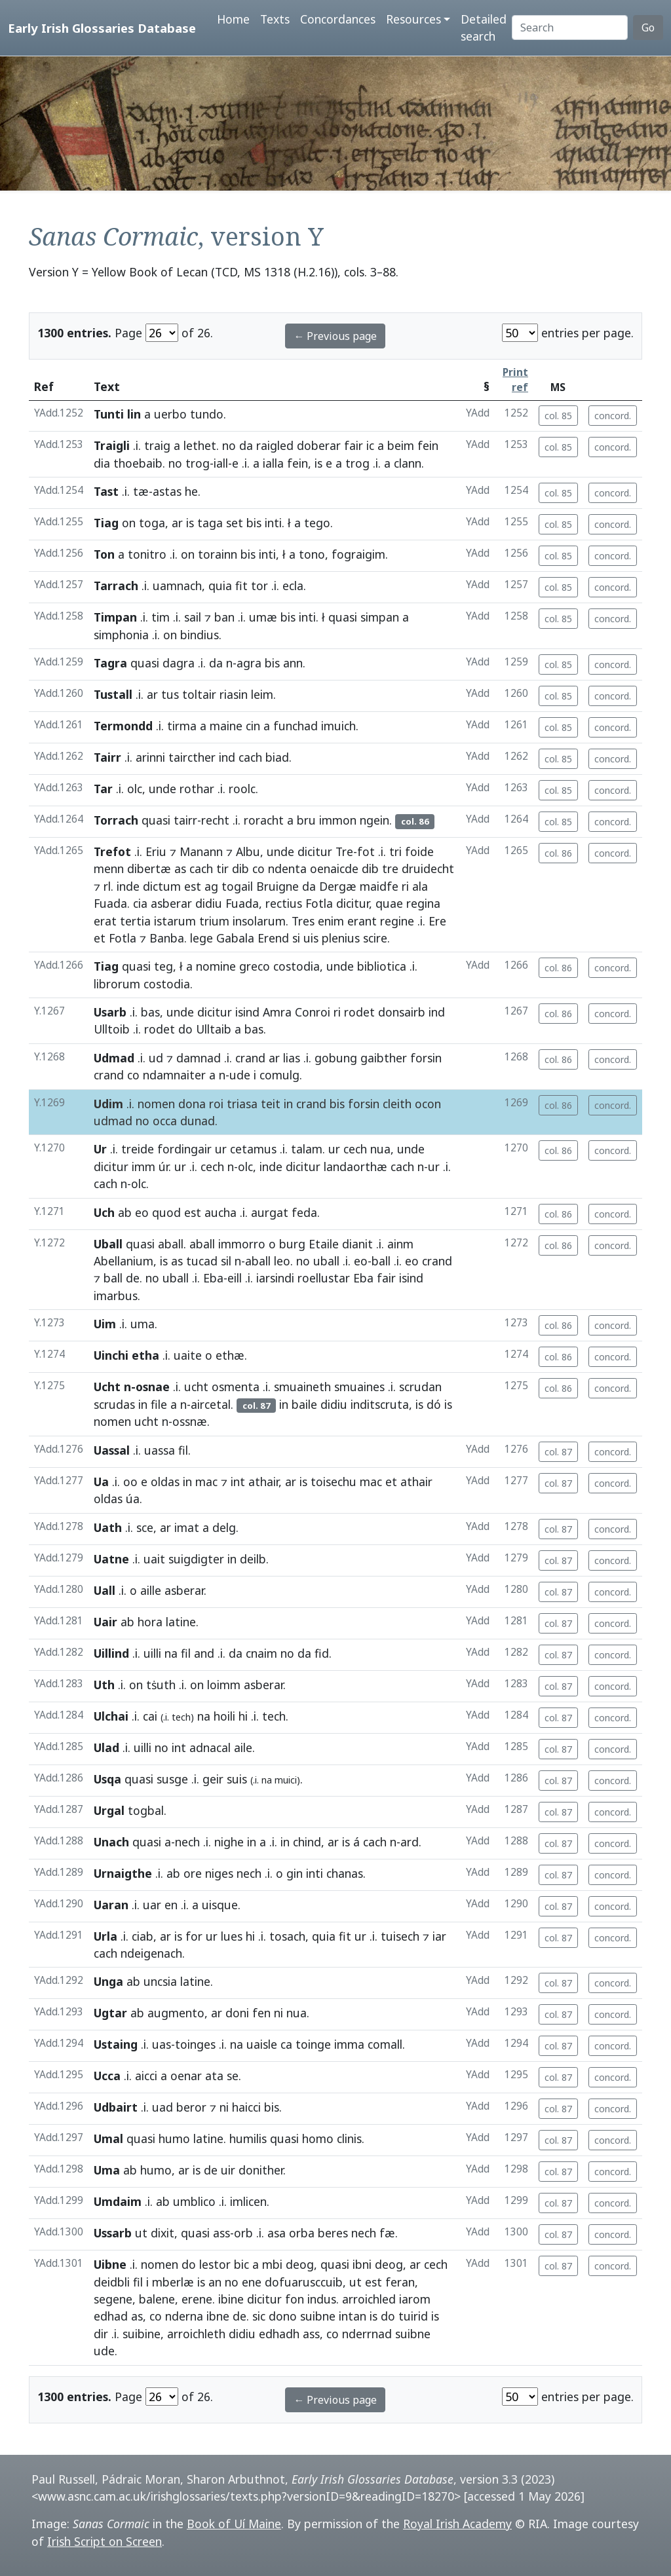  I want to click on biad, so click(277, 757).